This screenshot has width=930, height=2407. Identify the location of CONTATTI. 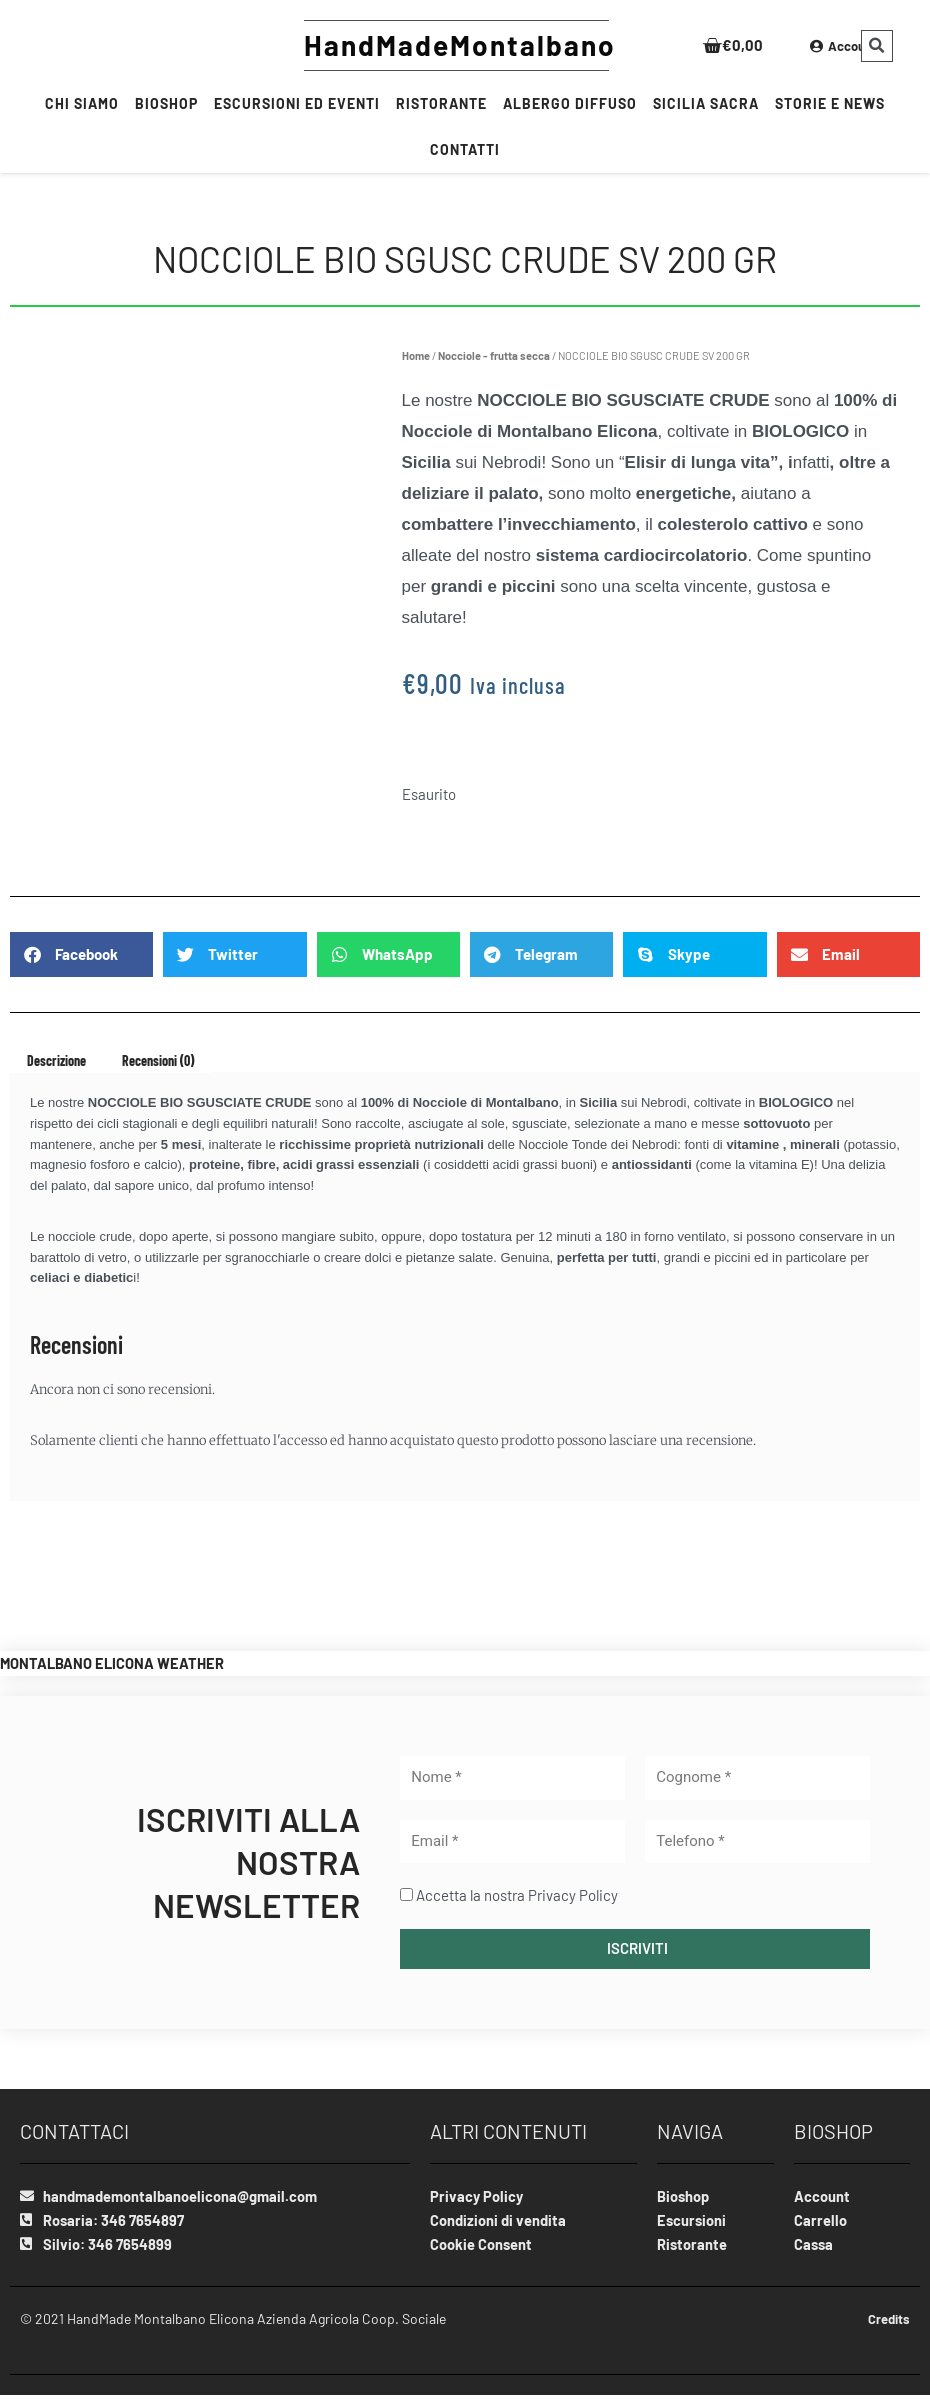
(465, 149).